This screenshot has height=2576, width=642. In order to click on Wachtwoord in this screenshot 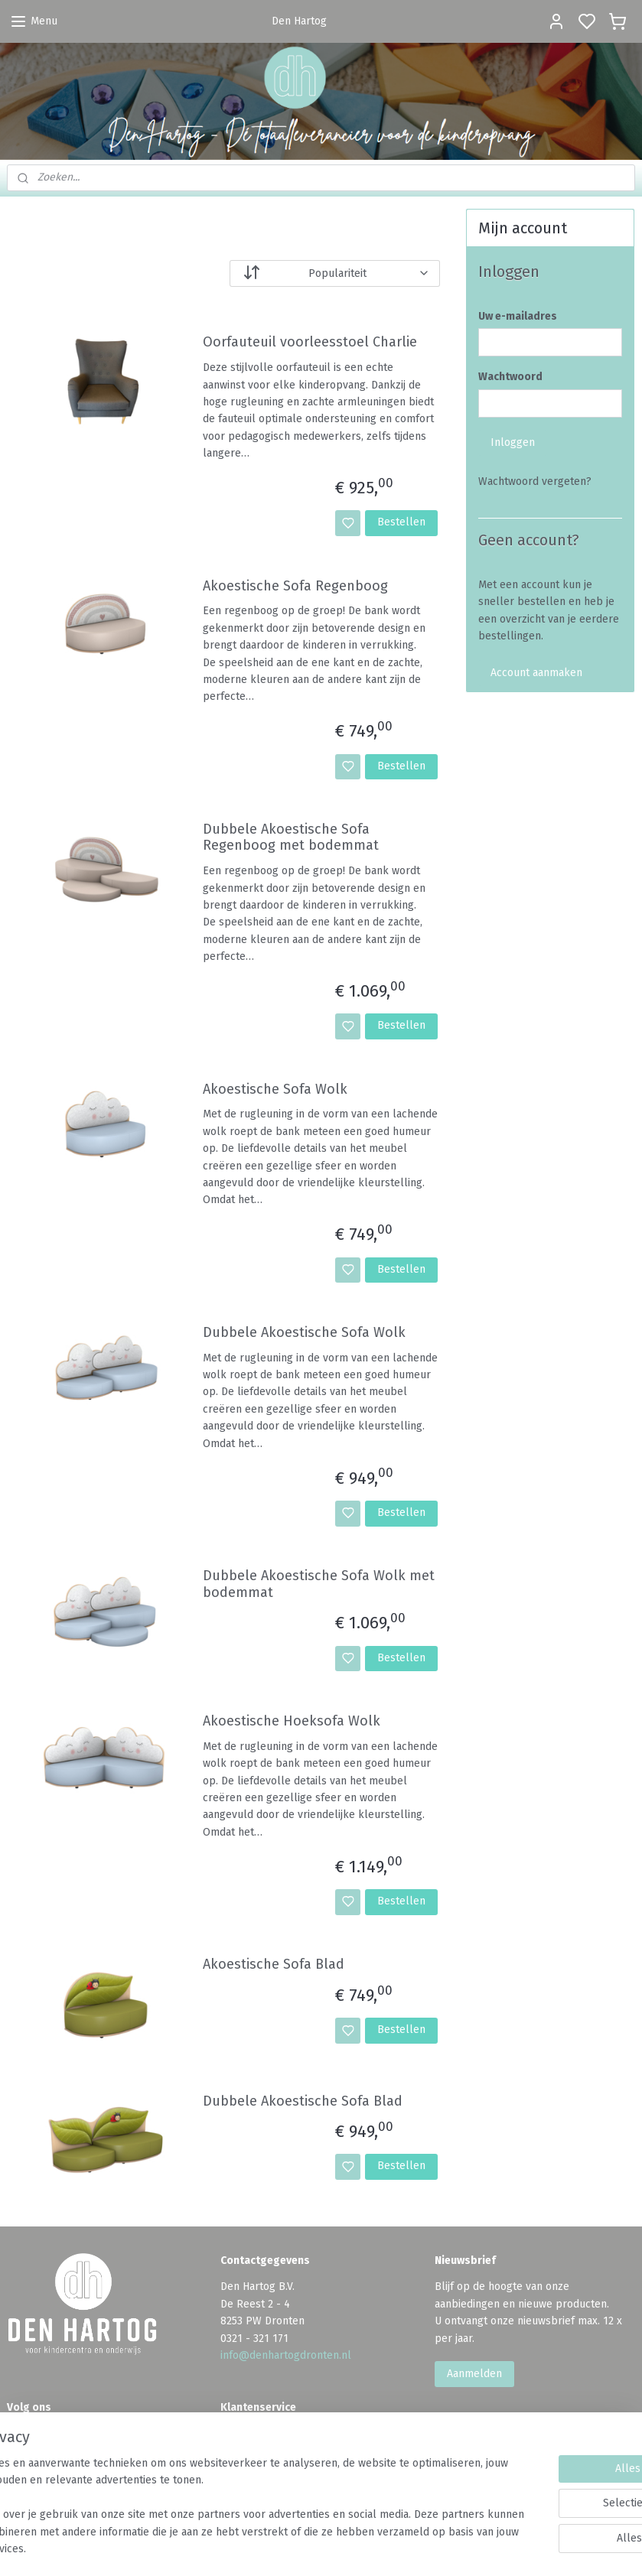, I will do `click(510, 376)`.